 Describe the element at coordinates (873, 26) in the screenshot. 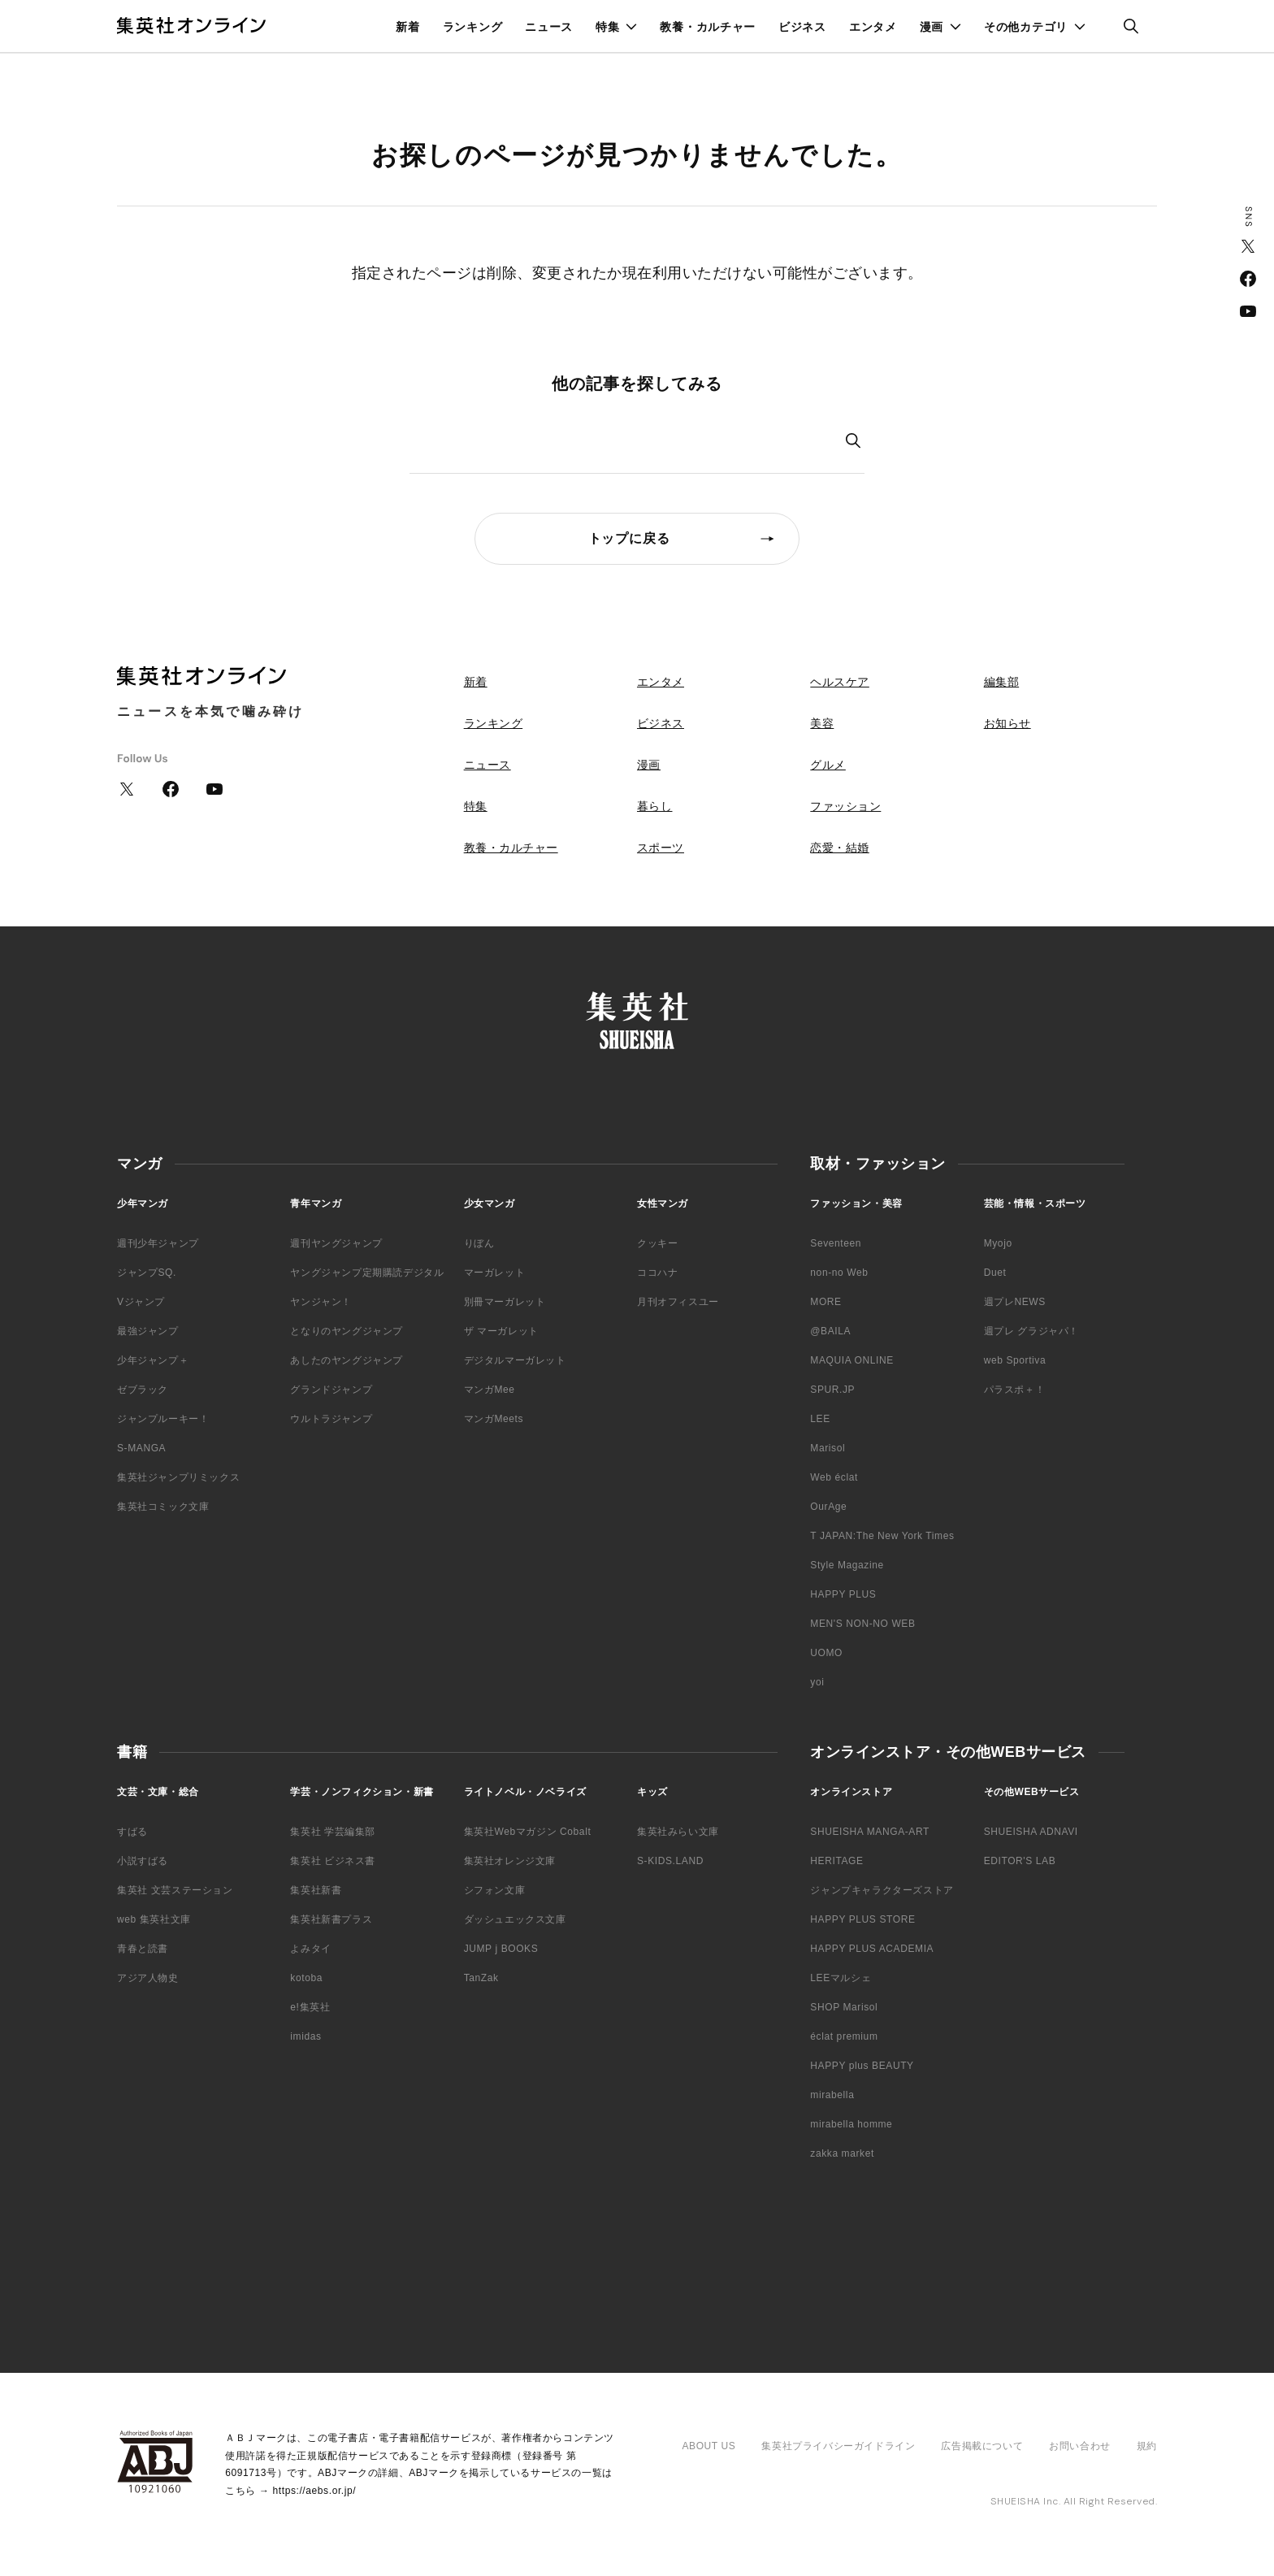

I see `エンタメ` at that location.